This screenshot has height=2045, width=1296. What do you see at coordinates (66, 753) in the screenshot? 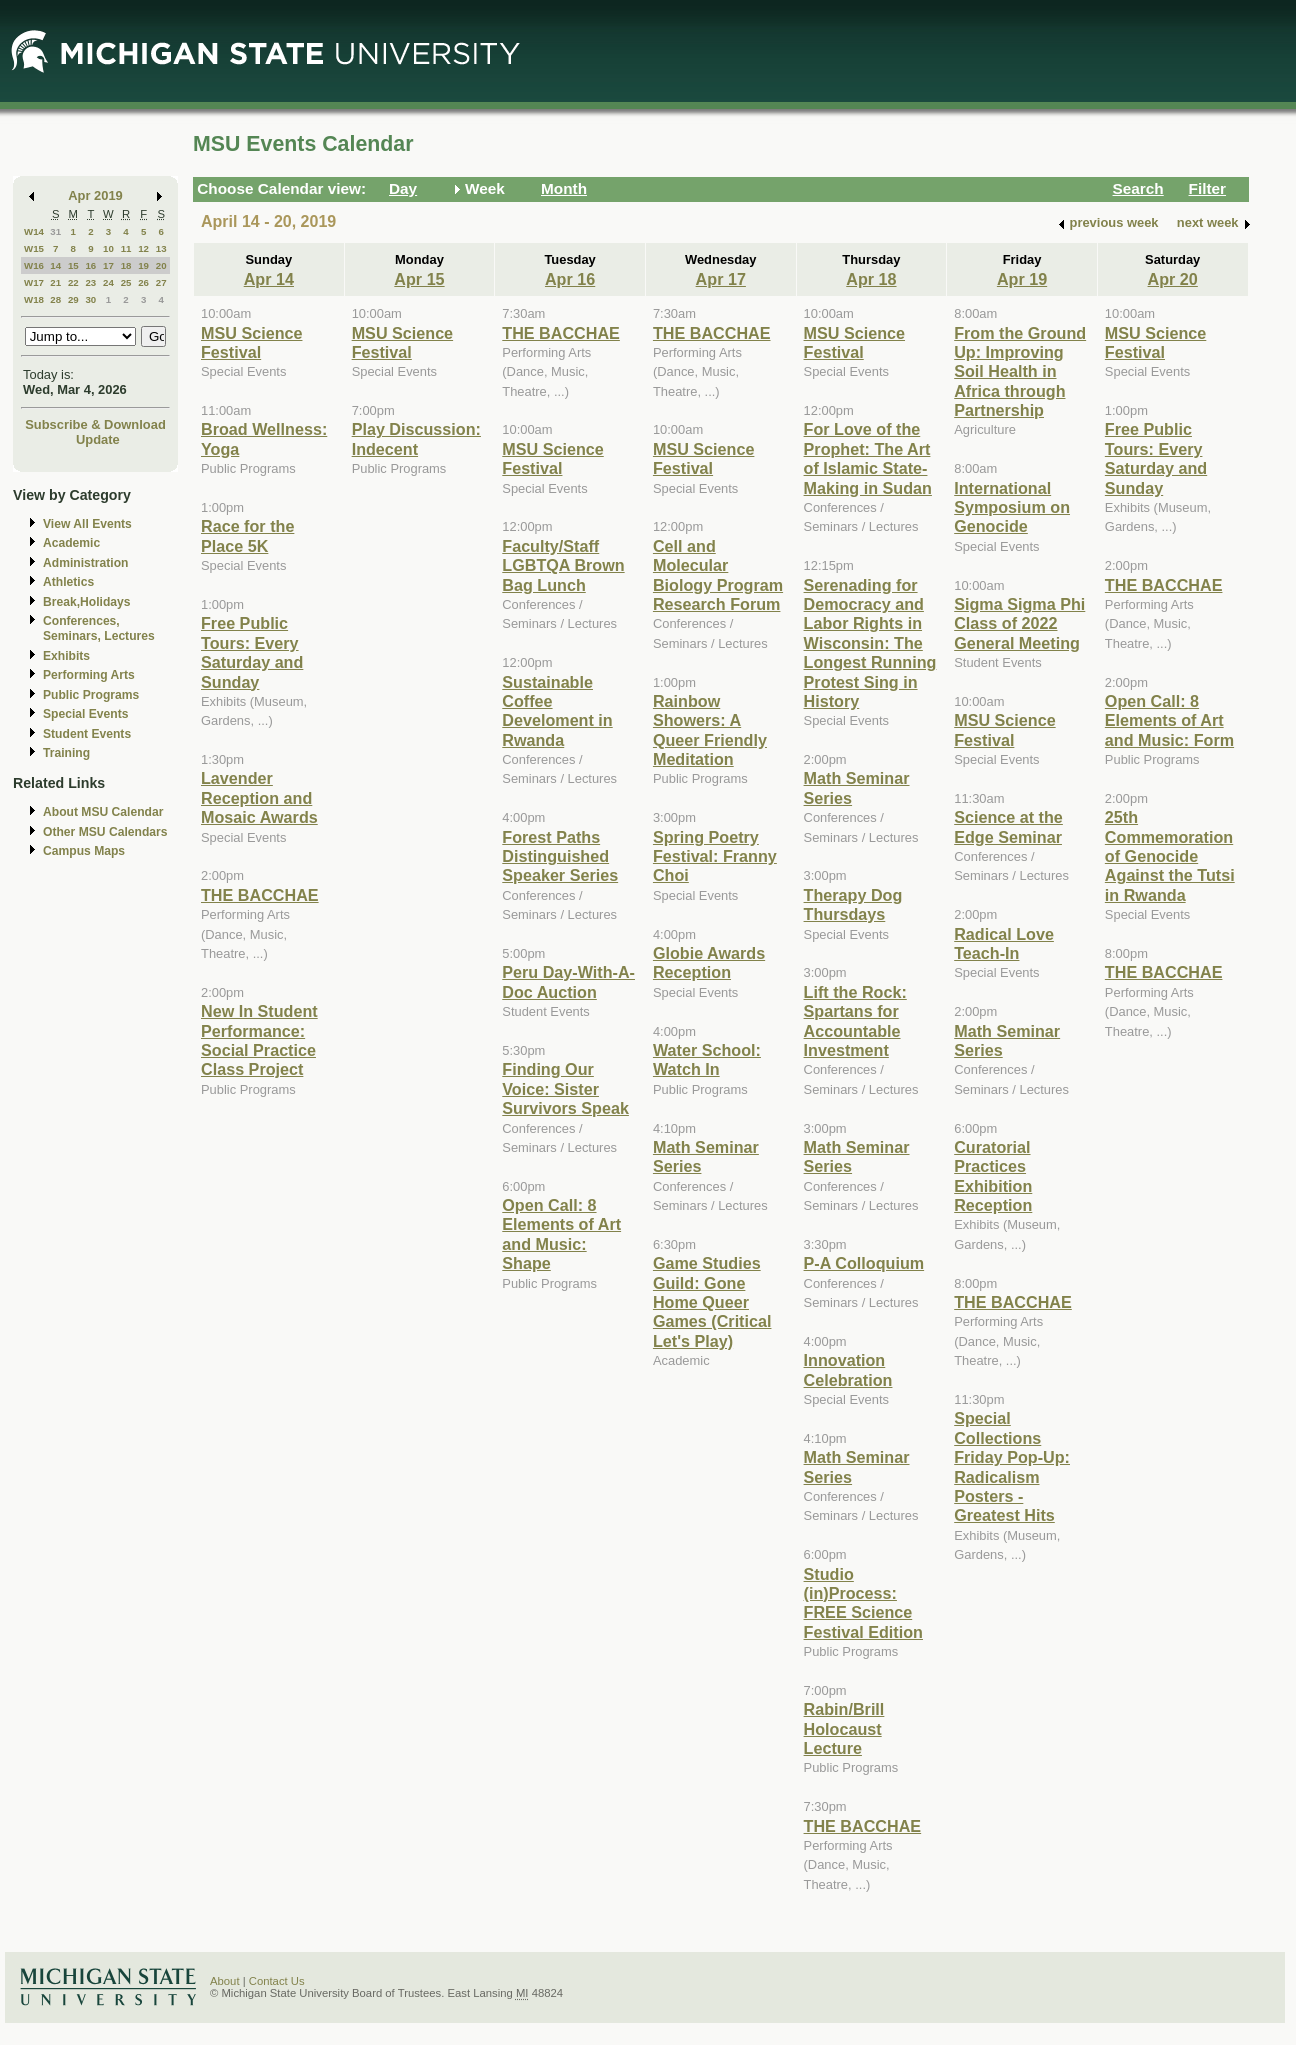
I see `Training` at bounding box center [66, 753].